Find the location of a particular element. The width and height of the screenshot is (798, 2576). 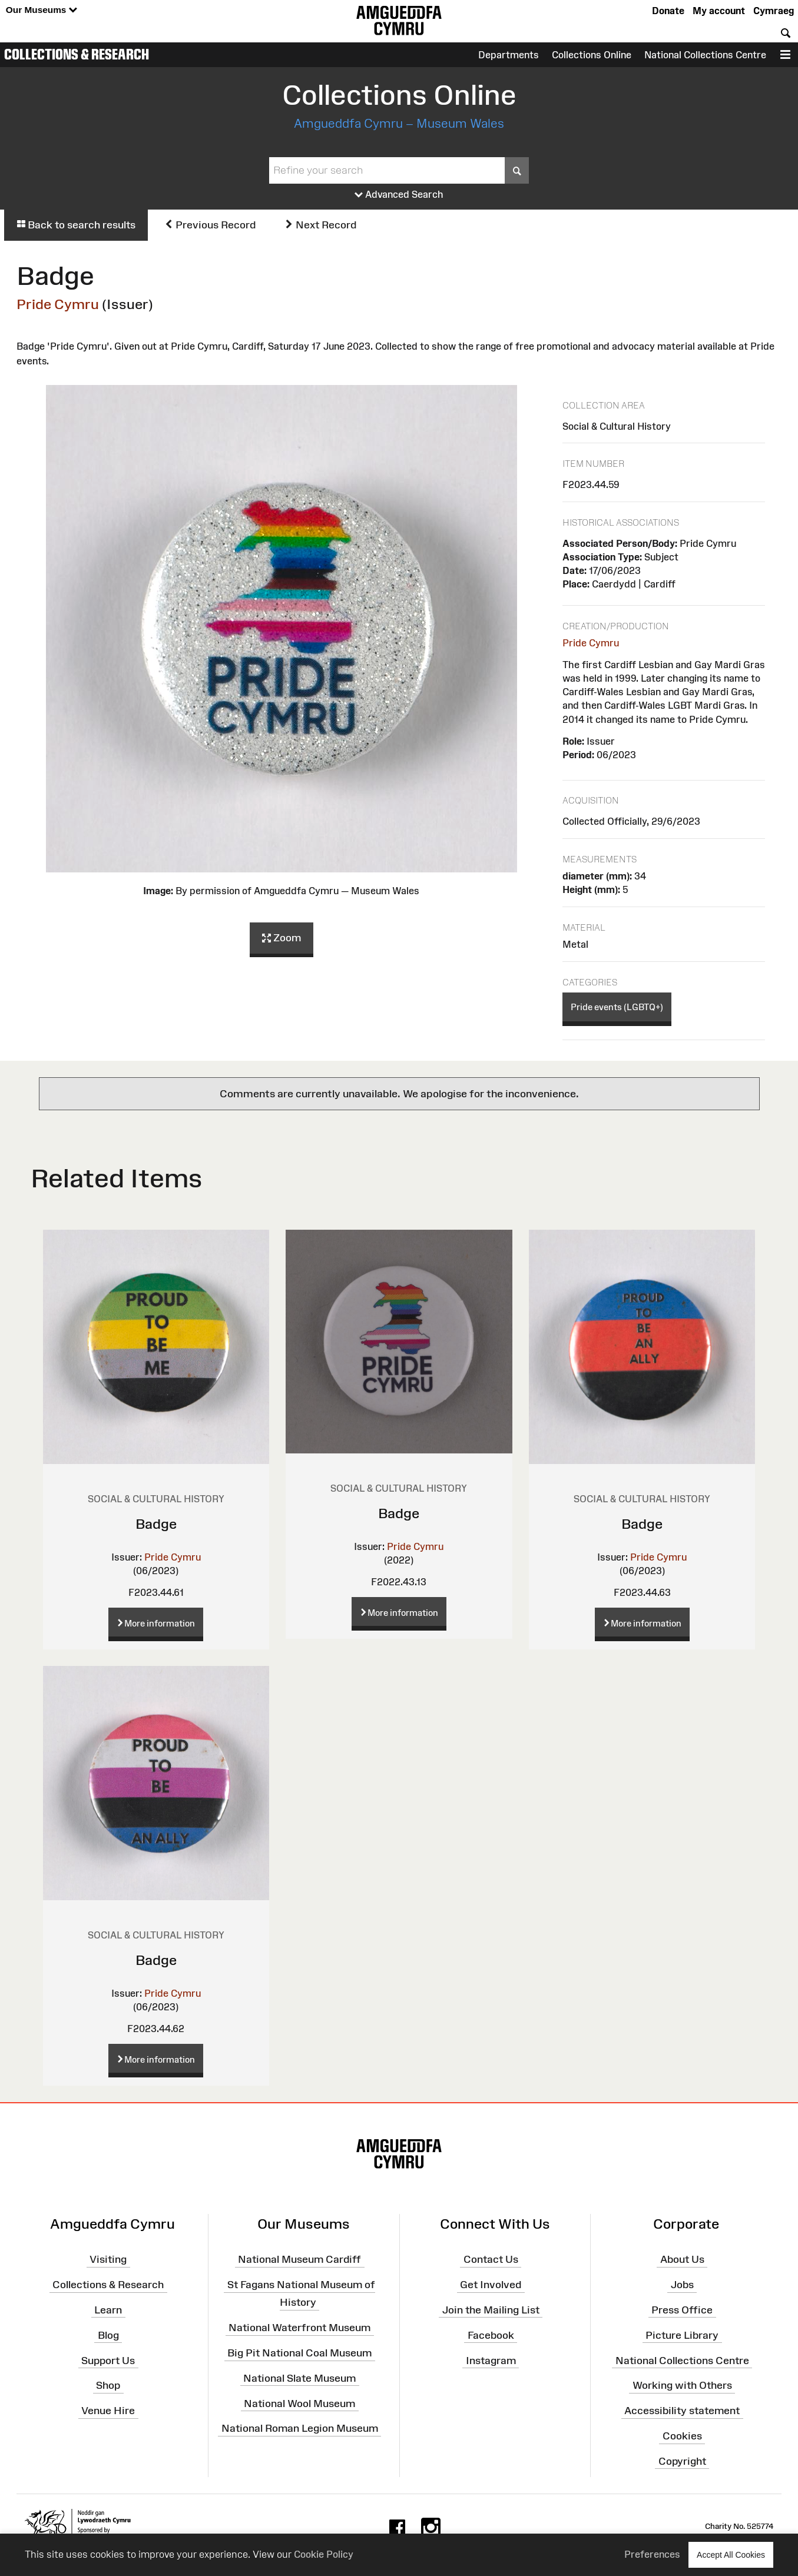

Shop is located at coordinates (108, 2385).